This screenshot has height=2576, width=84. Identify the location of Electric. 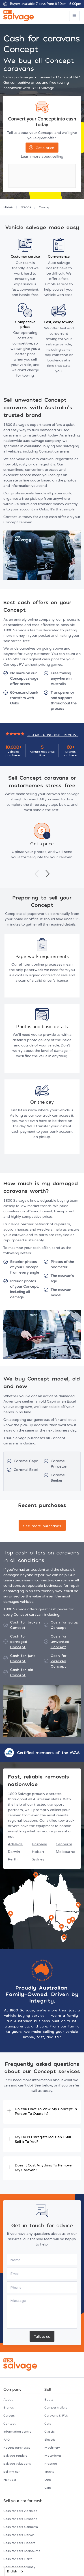
(50, 2420).